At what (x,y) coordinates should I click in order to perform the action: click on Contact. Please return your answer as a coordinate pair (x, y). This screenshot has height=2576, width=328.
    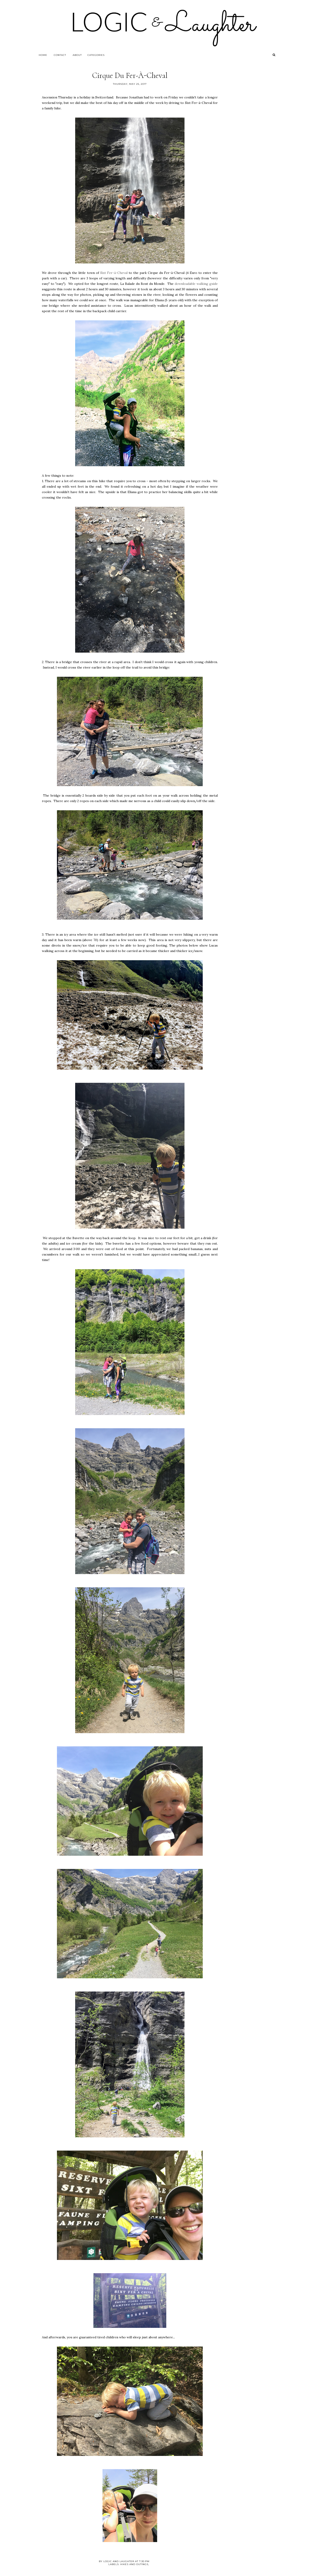
    Looking at the image, I should click on (60, 55).